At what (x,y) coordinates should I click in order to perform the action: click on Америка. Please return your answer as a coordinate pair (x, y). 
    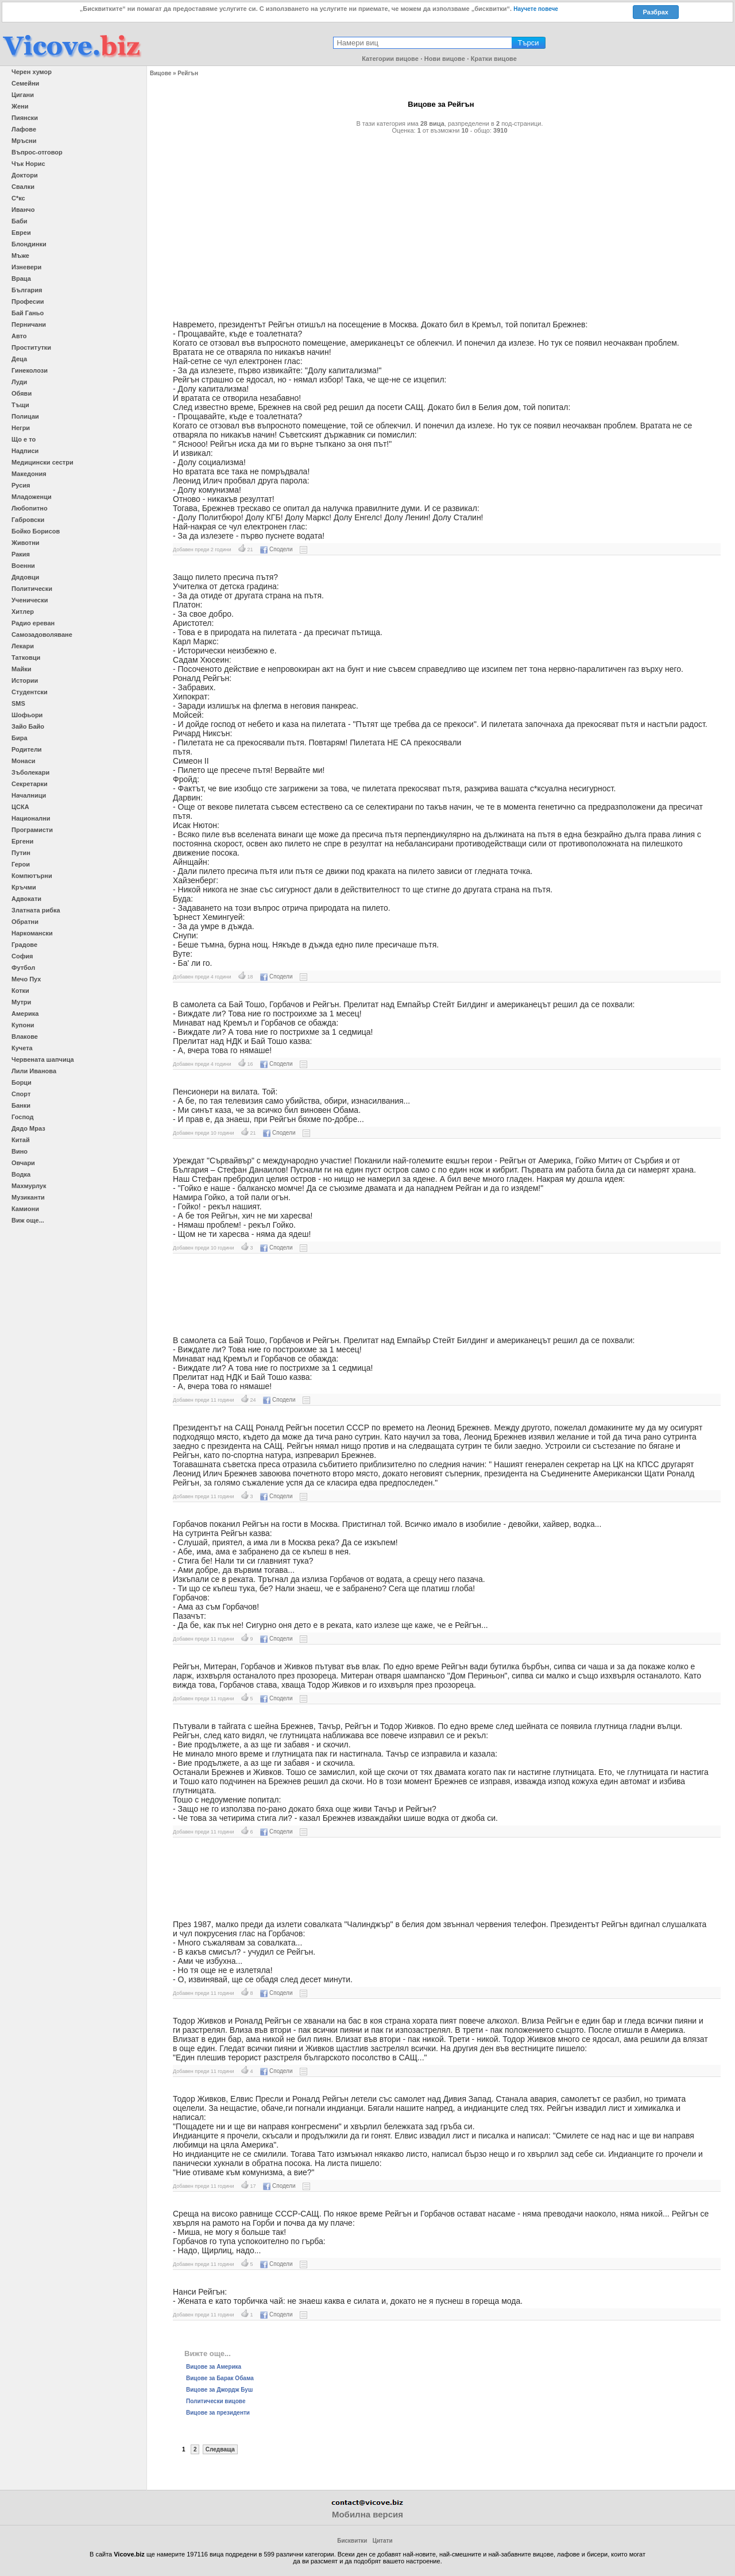
    Looking at the image, I should click on (24, 1013).